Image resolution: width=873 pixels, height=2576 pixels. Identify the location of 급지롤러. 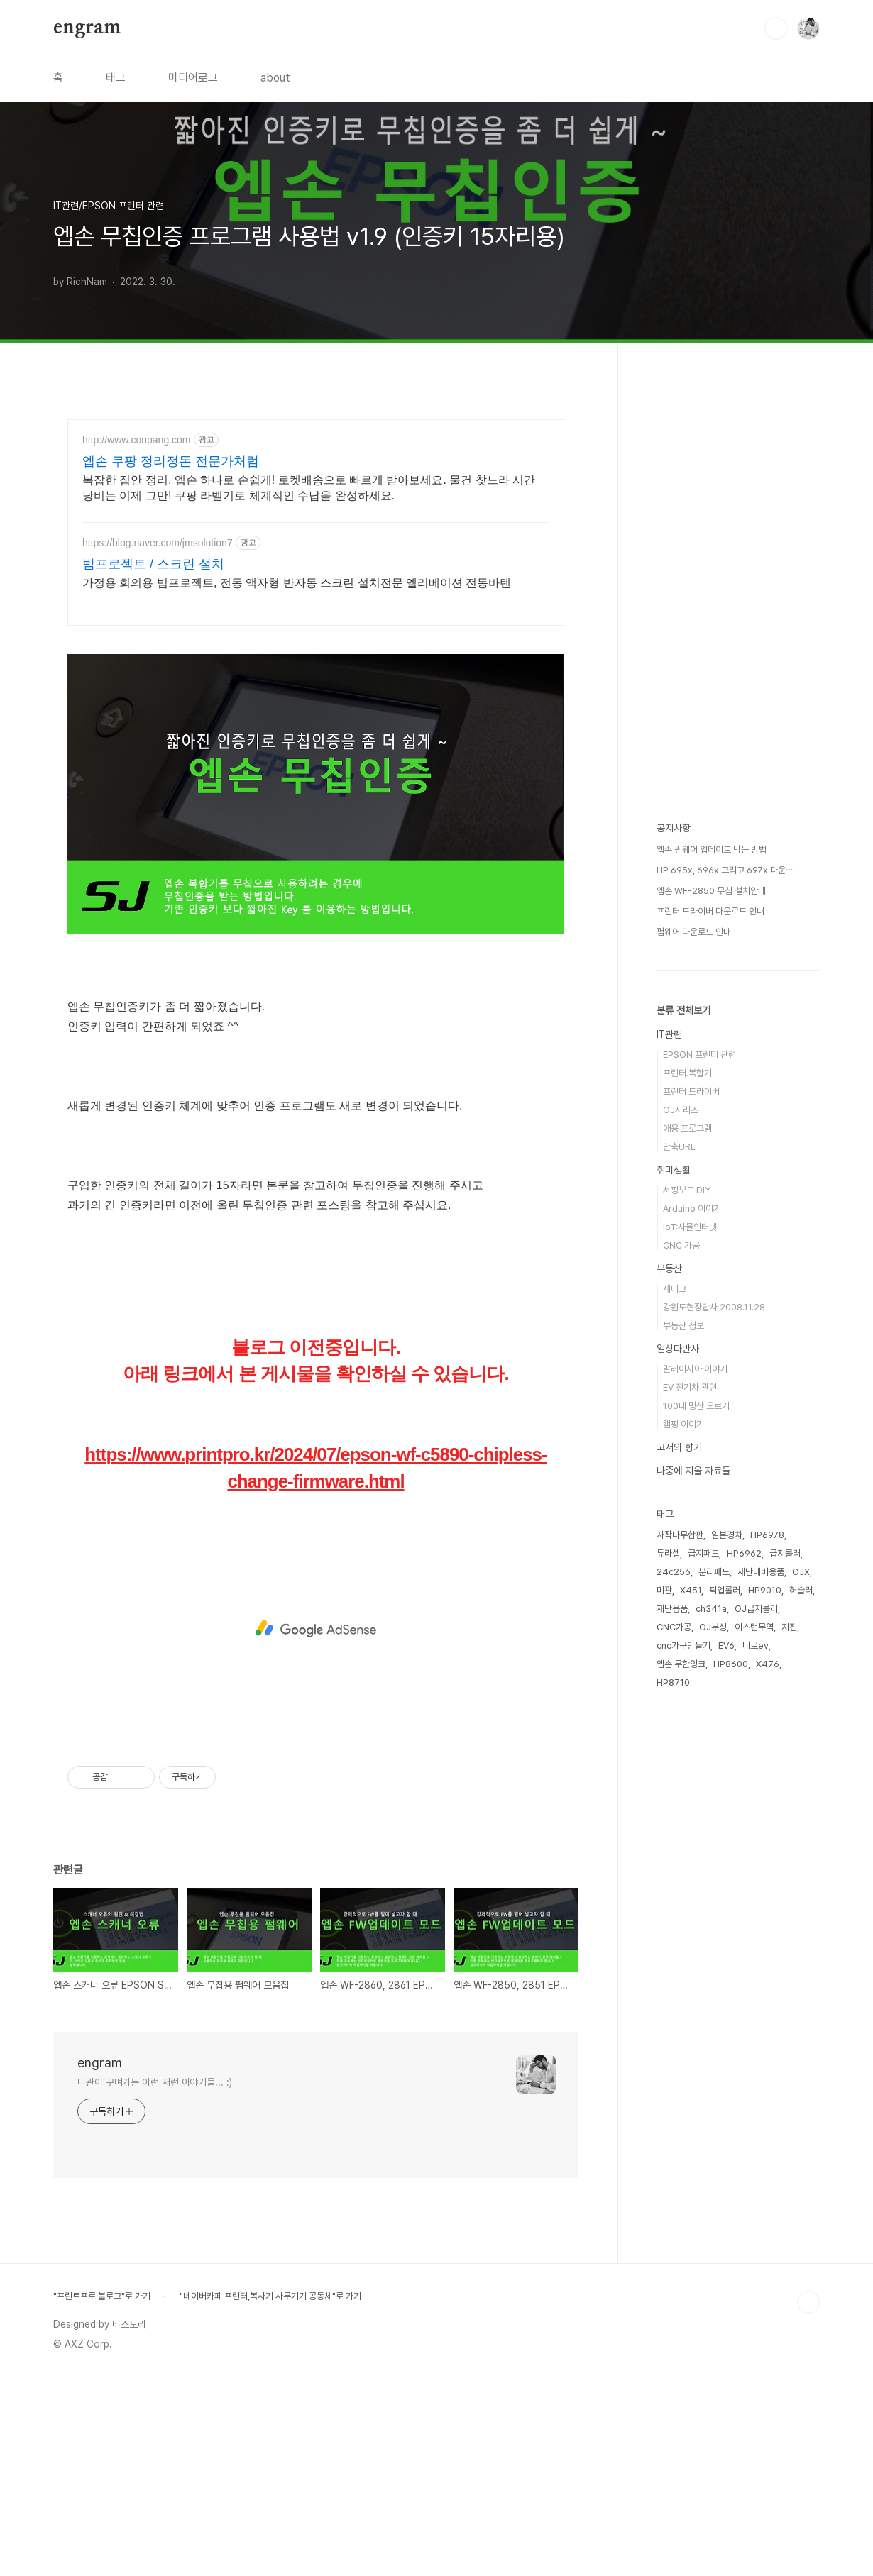
(785, 1553).